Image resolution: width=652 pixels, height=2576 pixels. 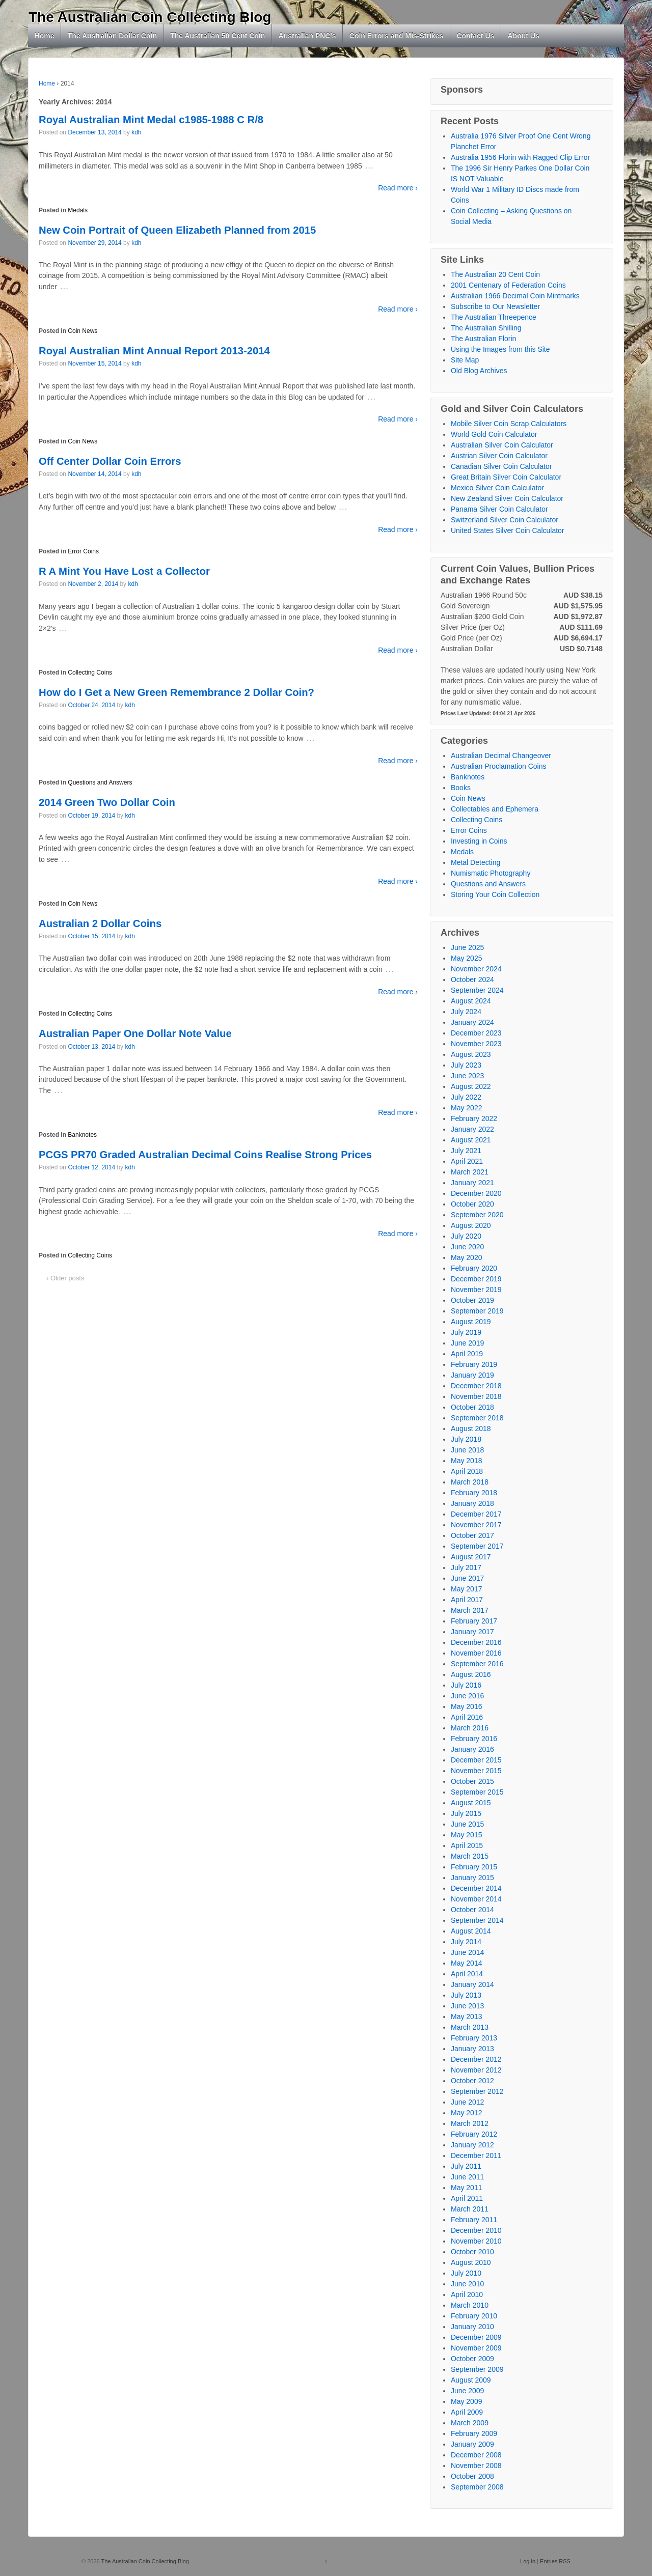 What do you see at coordinates (471, 1931) in the screenshot?
I see `August 2014` at bounding box center [471, 1931].